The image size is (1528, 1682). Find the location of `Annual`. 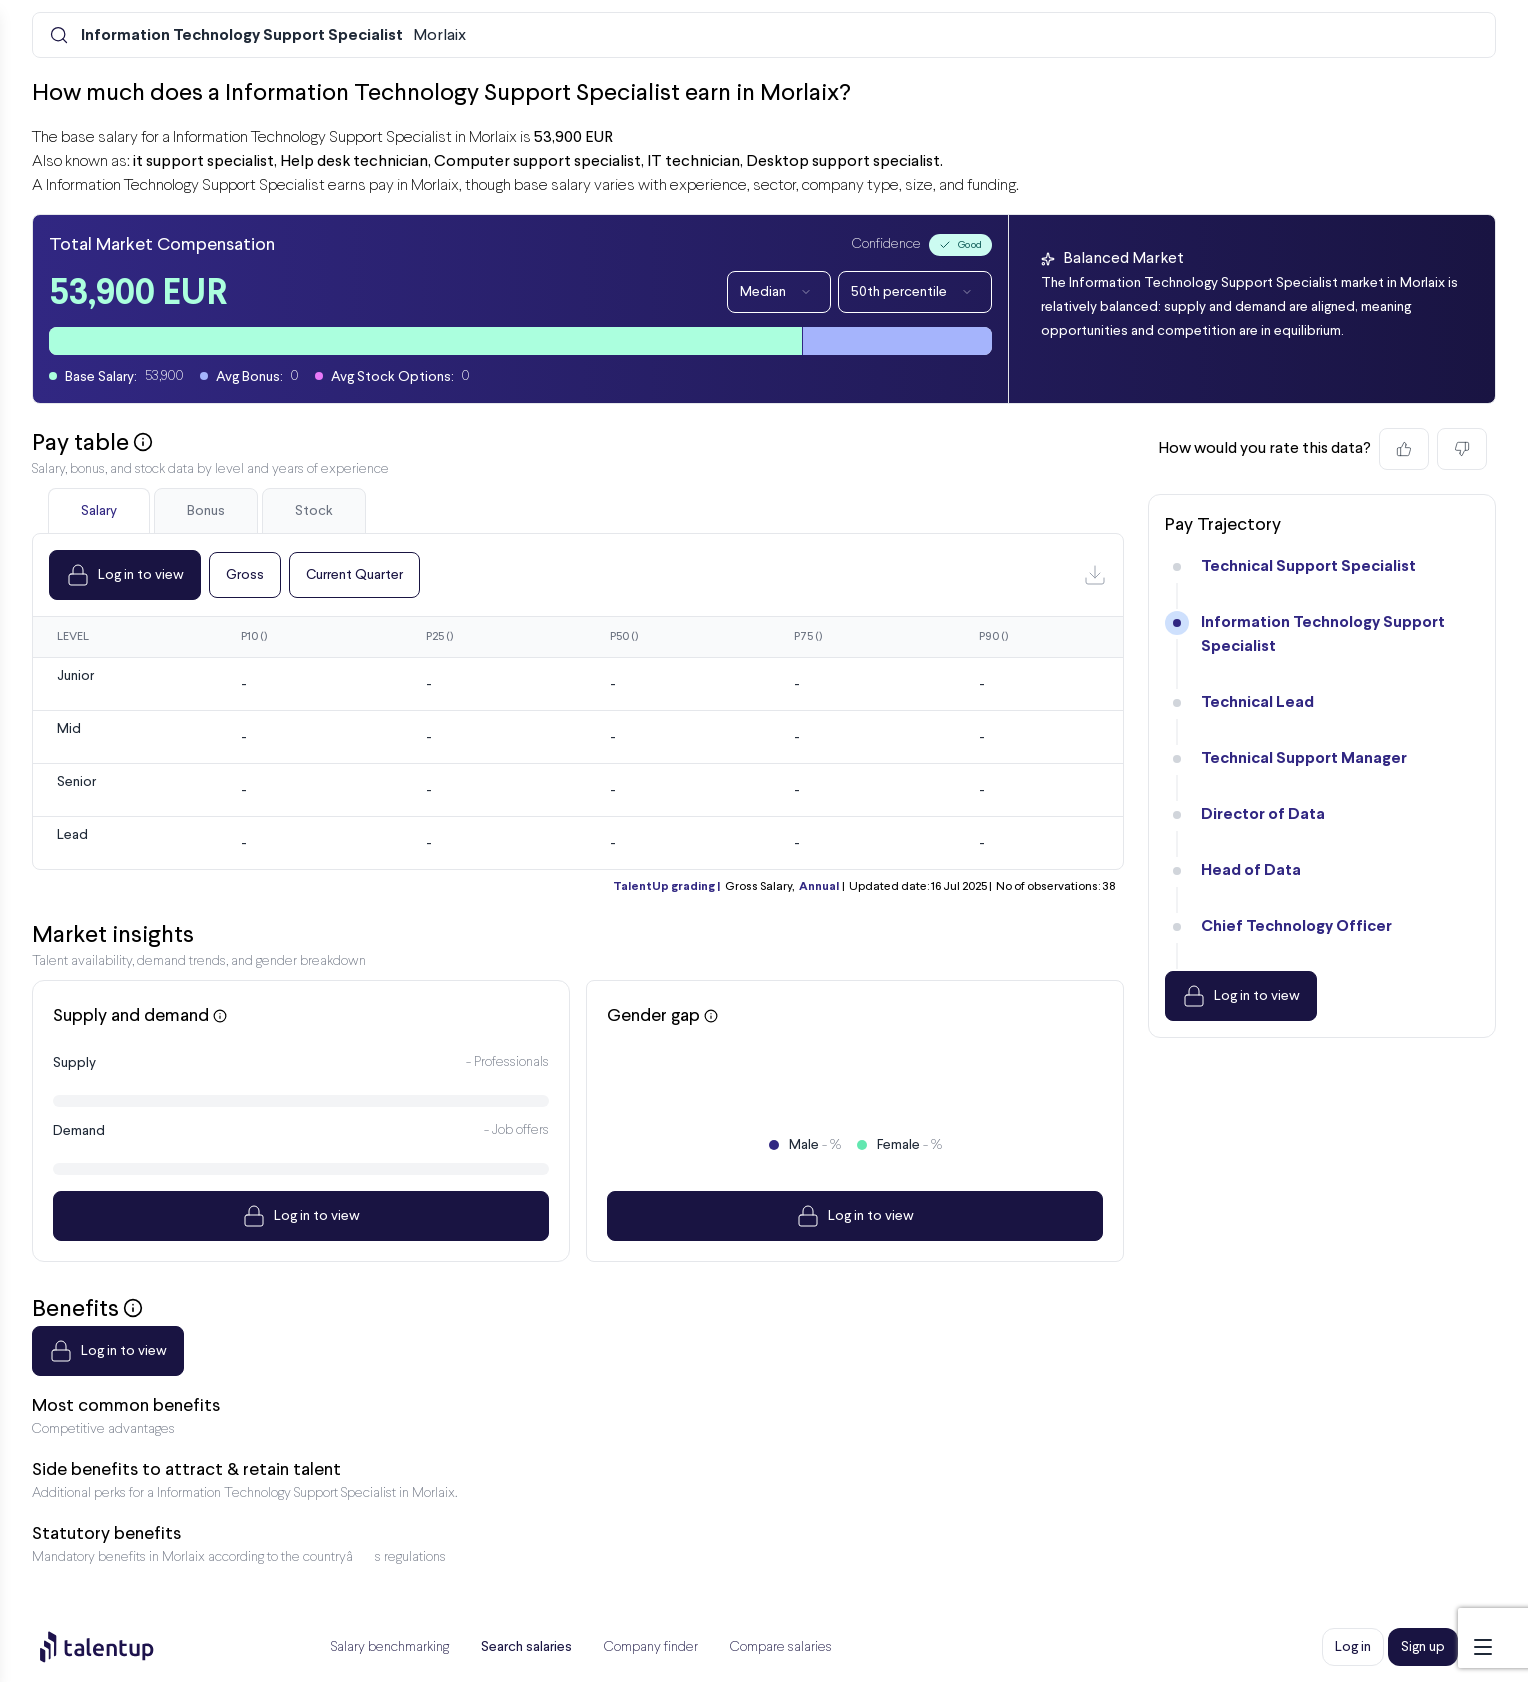

Annual is located at coordinates (819, 887).